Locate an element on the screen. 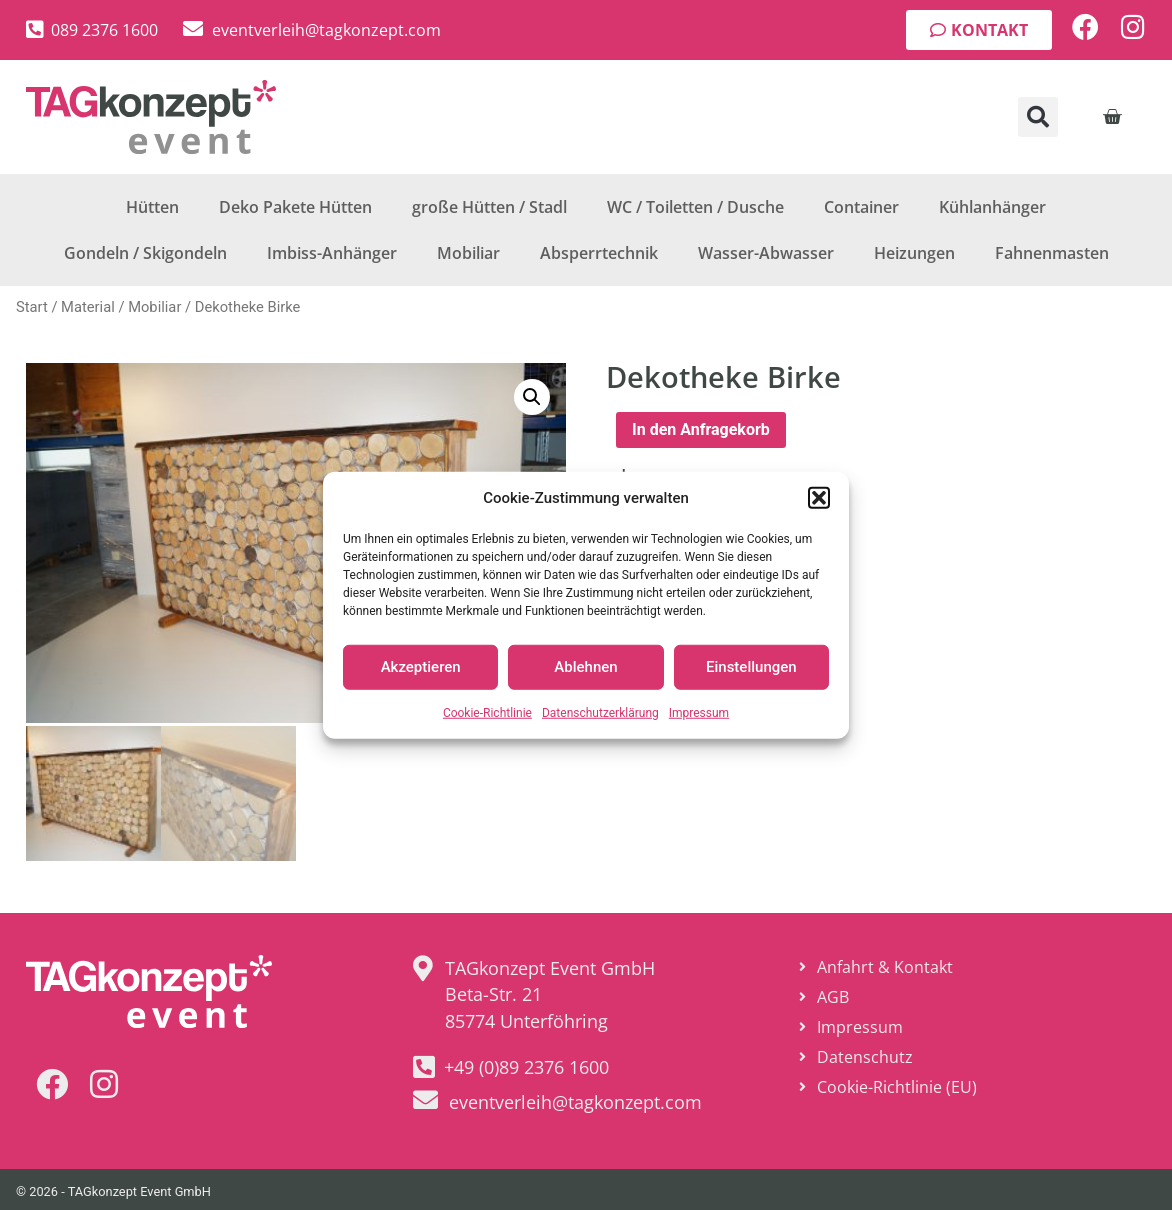 The height and width of the screenshot is (1210, 1172). Deko Pakete Hütten is located at coordinates (295, 207).